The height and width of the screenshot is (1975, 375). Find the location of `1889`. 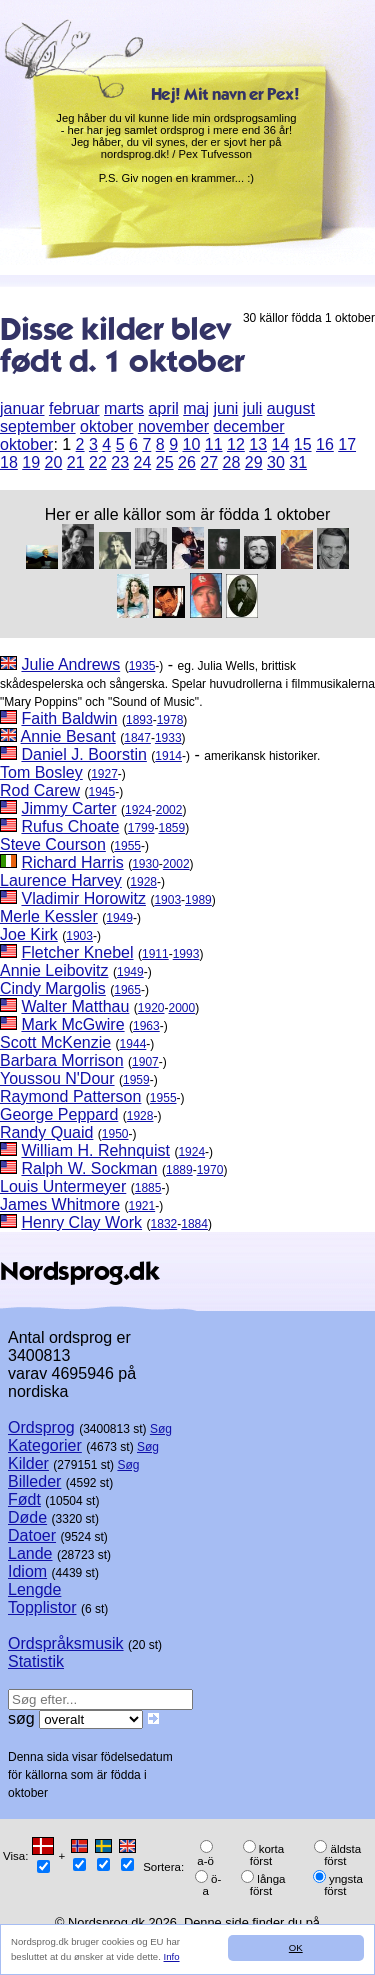

1889 is located at coordinates (179, 1170).